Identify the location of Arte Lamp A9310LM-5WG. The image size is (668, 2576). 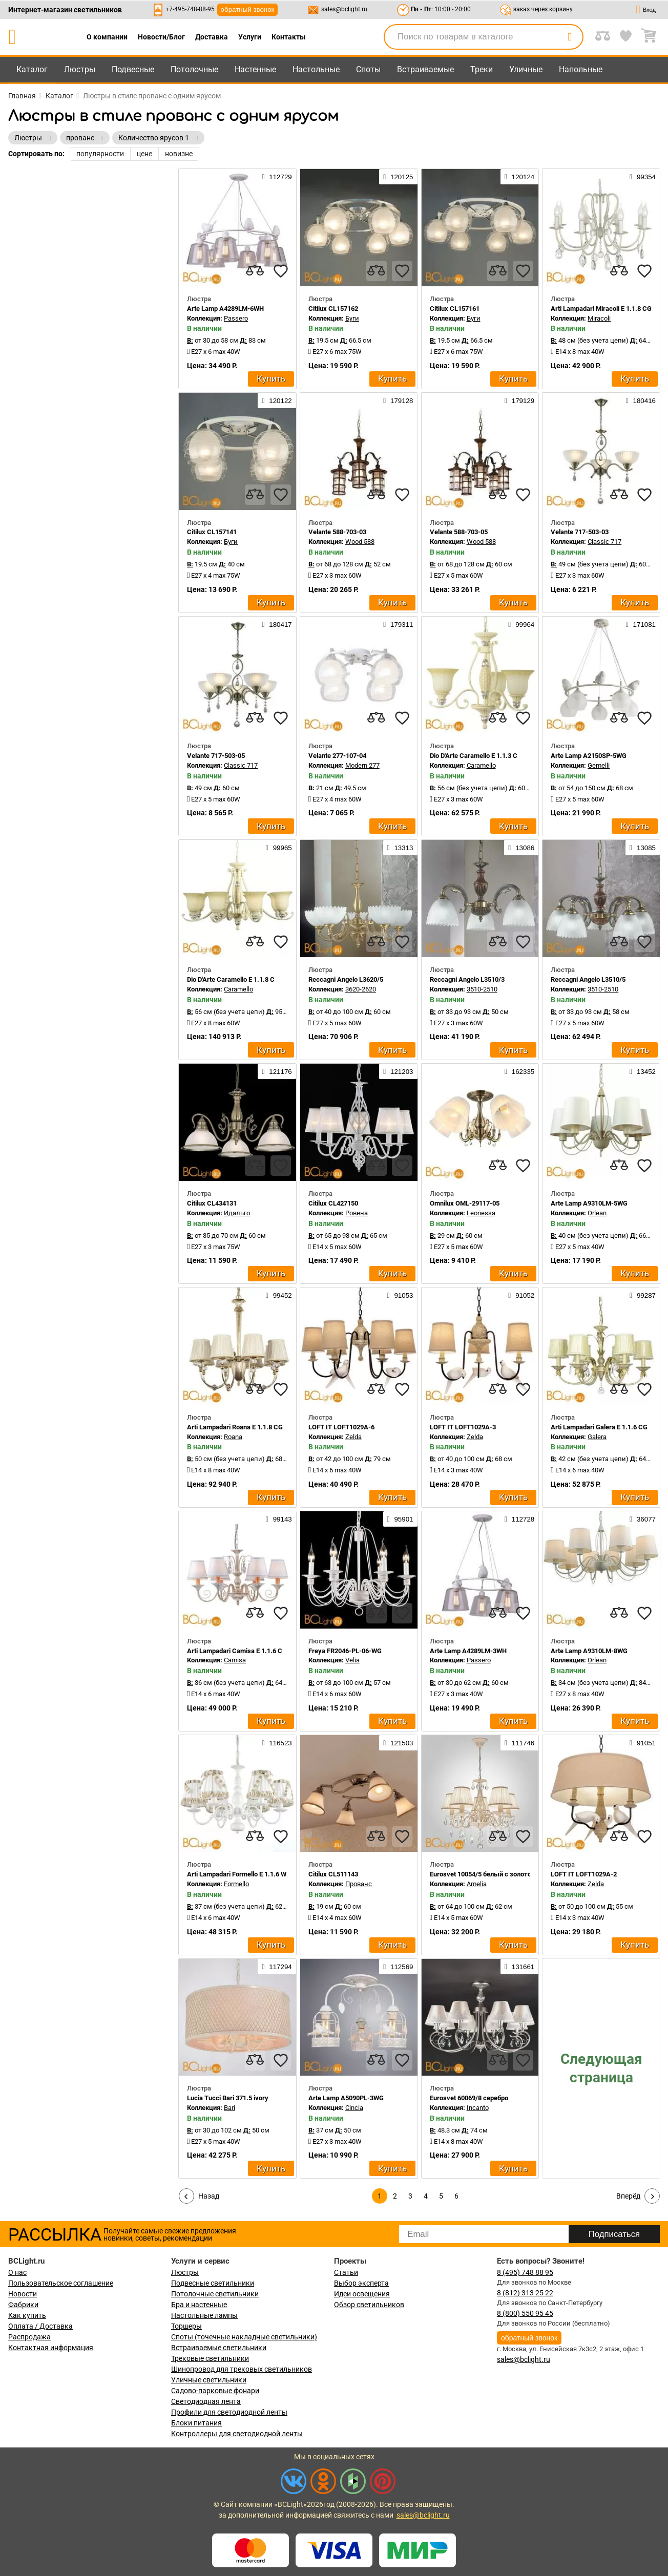
(589, 1203).